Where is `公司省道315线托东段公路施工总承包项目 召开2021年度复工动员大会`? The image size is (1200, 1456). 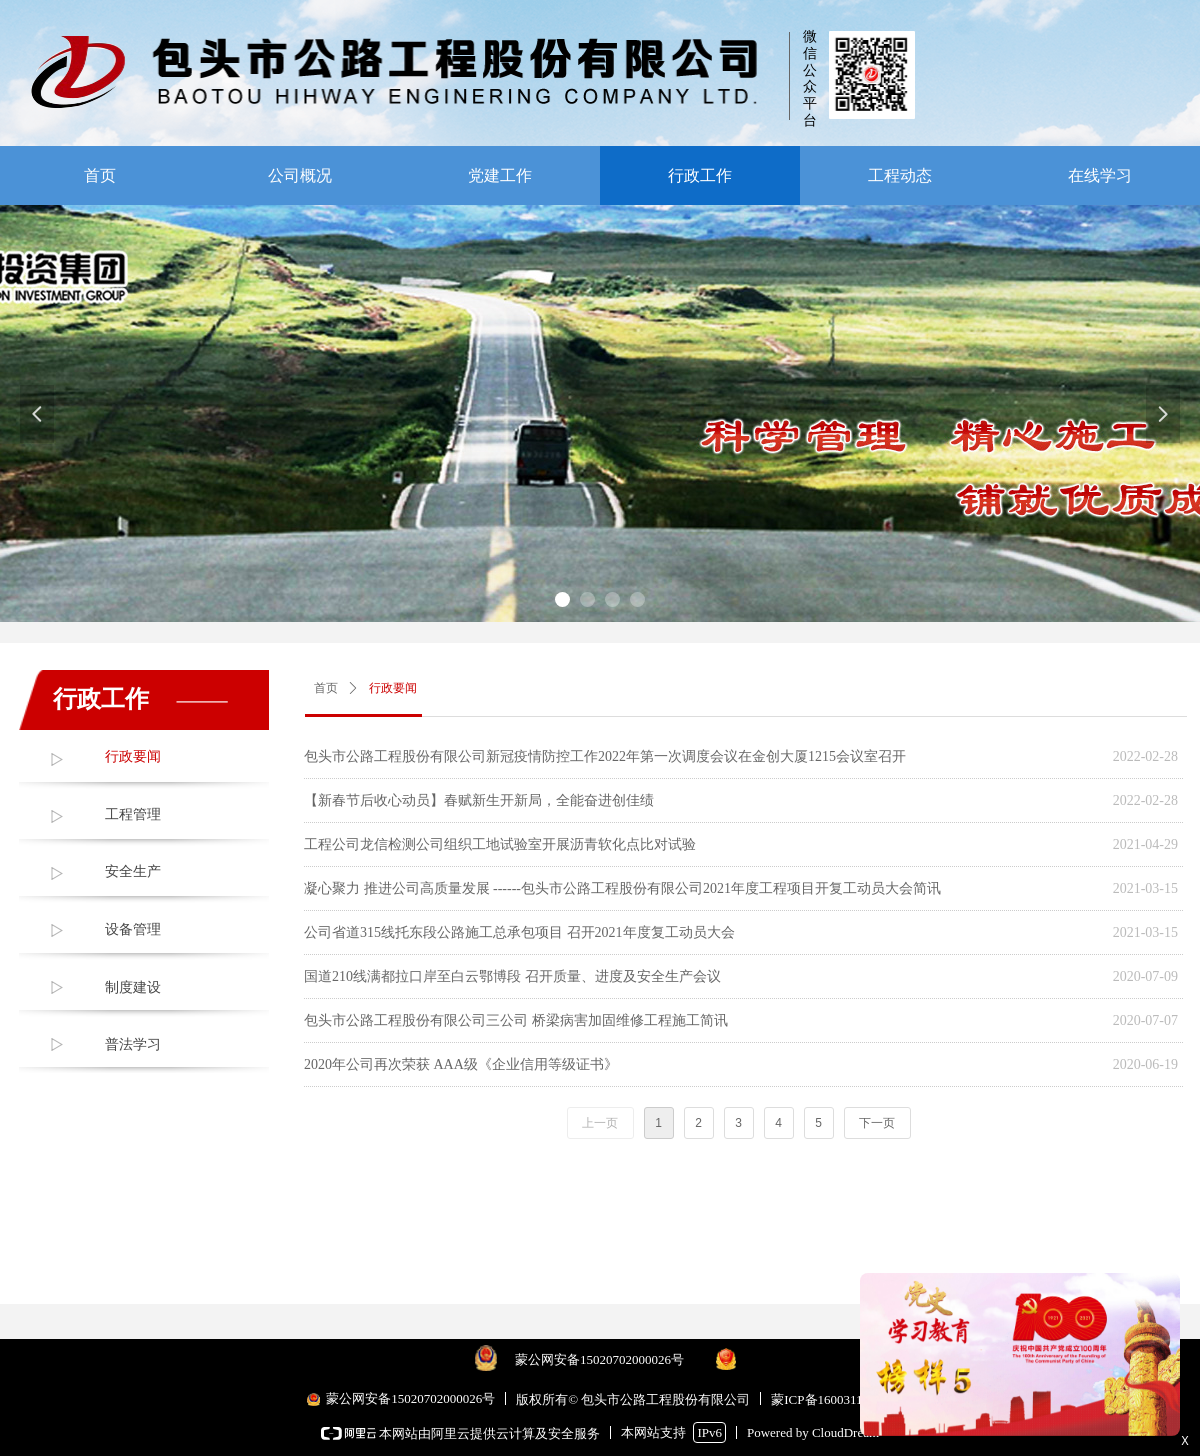 公司省道315线托东段公路施工总承包项目 召开2021年度复工动员大会 is located at coordinates (519, 932).